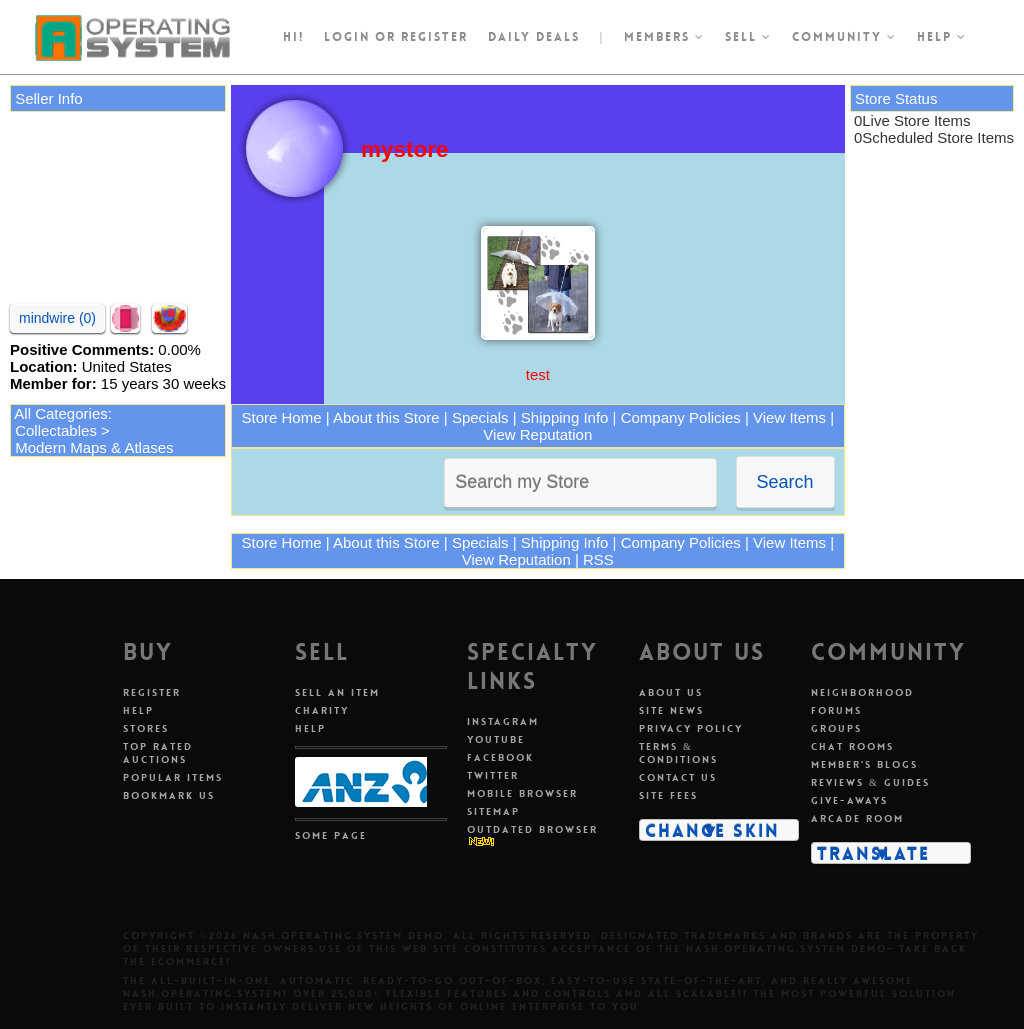 Image resolution: width=1024 pixels, height=1029 pixels. I want to click on View Items, so click(789, 417).